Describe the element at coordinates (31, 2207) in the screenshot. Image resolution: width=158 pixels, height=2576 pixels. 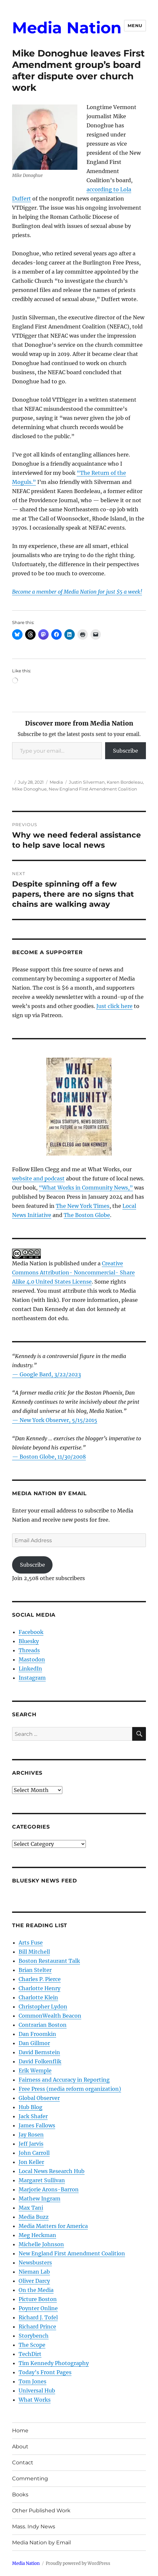
I see `Max Tani` at that location.